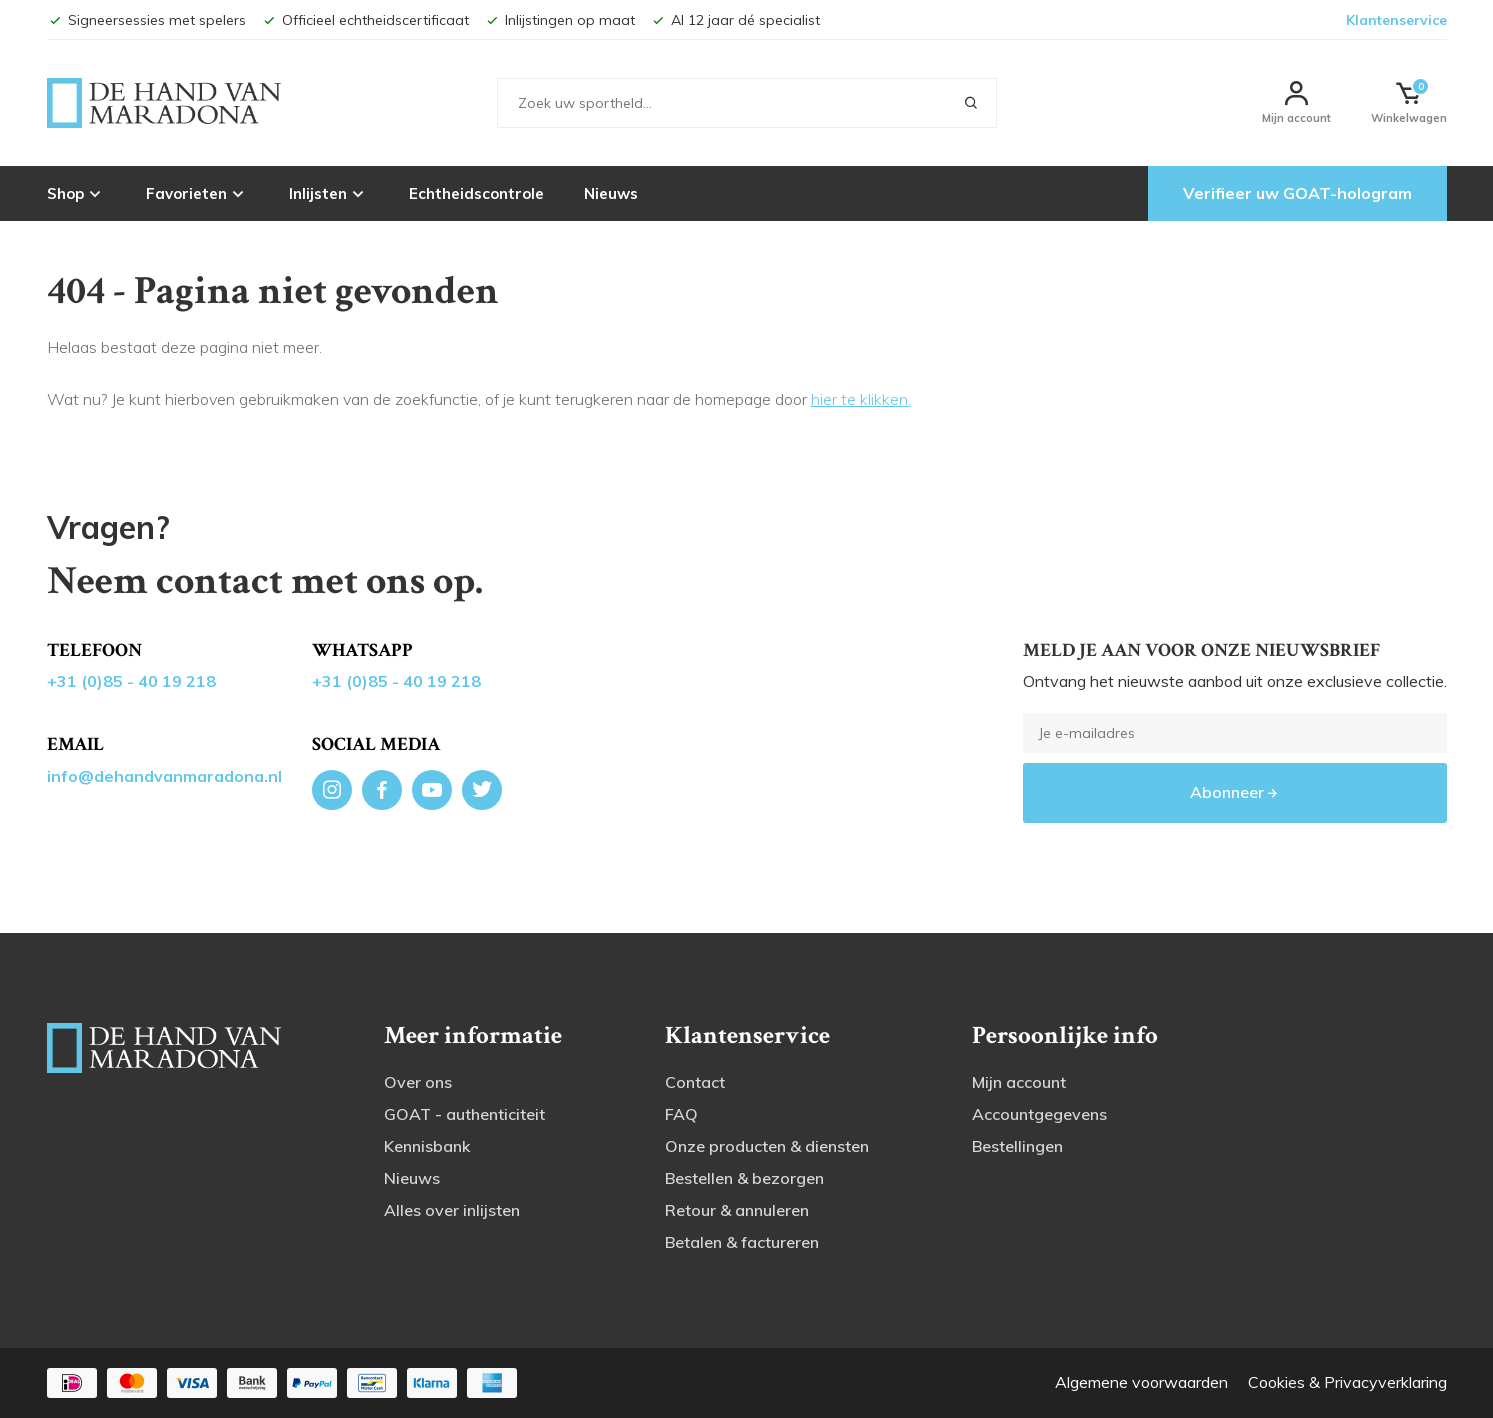  Describe the element at coordinates (737, 1210) in the screenshot. I see `Retour & annuleren` at that location.